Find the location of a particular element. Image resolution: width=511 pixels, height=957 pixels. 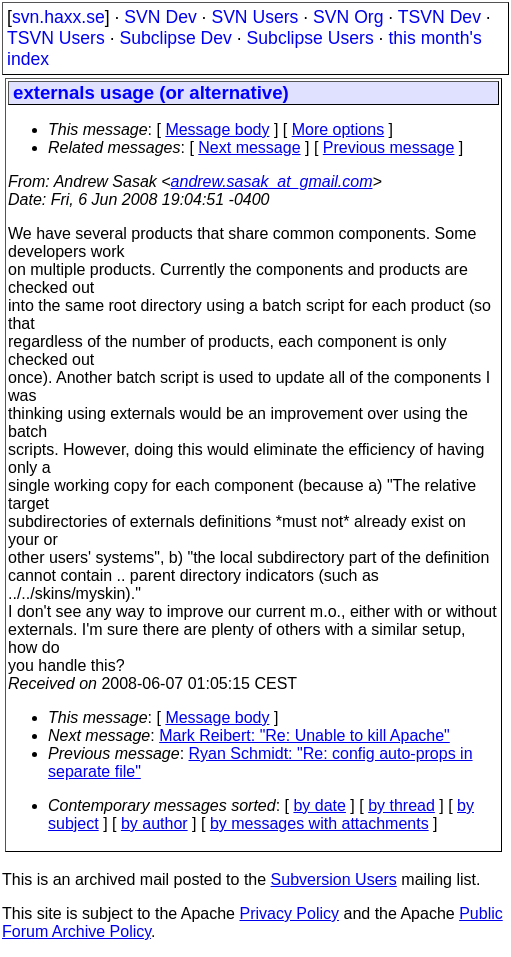

Message body is located at coordinates (217, 129).